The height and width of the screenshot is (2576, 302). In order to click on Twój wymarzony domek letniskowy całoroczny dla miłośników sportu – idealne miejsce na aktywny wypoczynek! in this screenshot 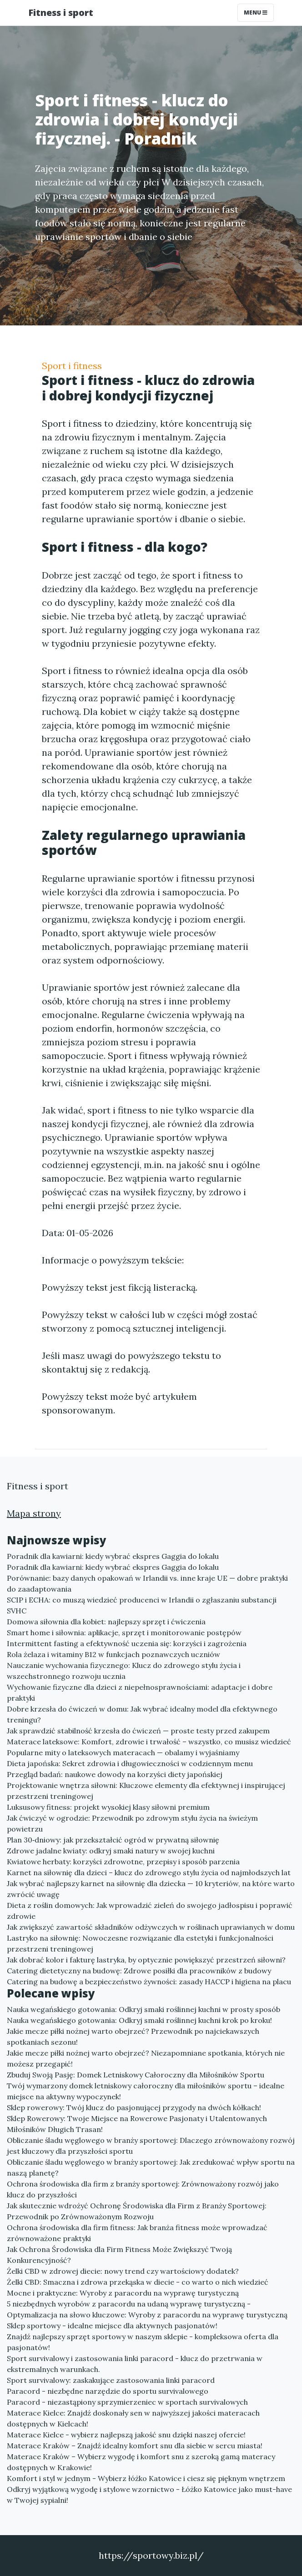, I will do `click(145, 2091)`.